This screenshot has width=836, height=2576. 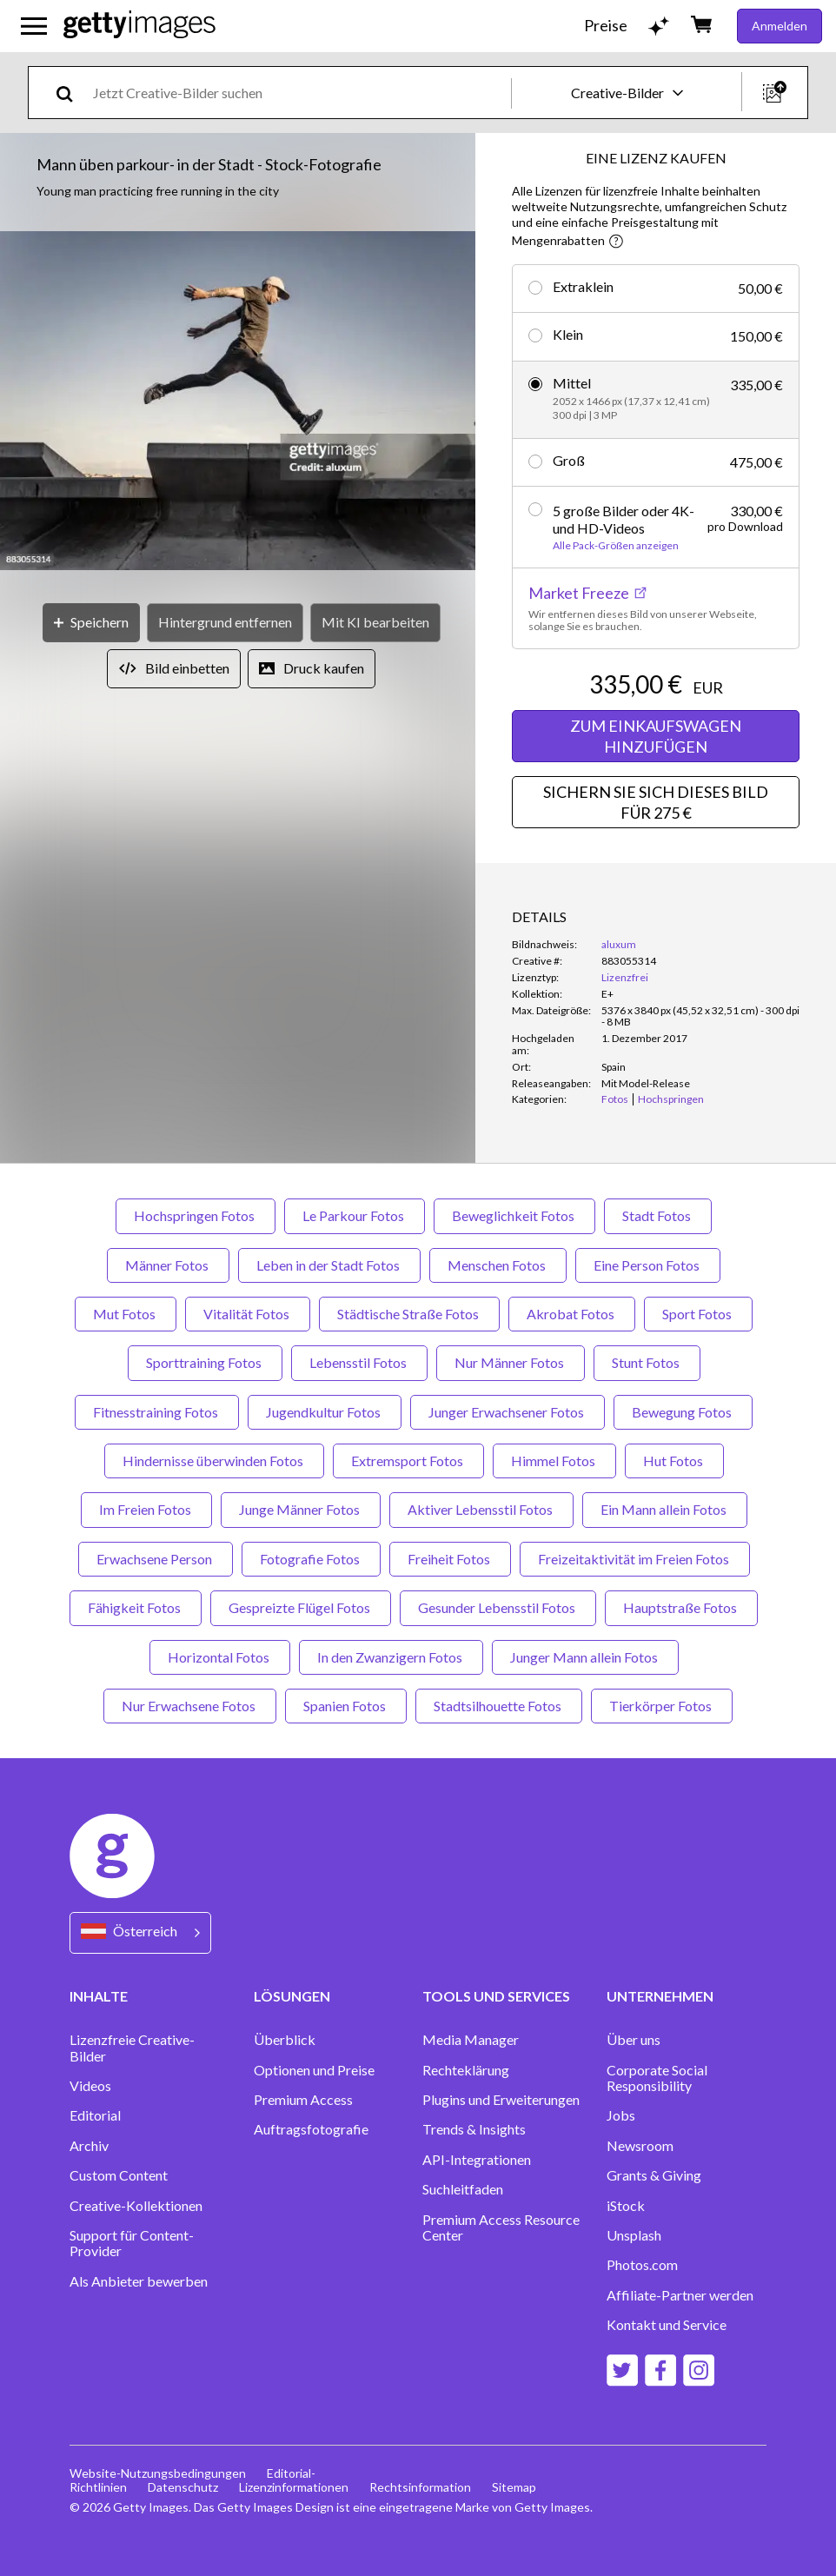 What do you see at coordinates (634, 2235) in the screenshot?
I see `Unsplash` at bounding box center [634, 2235].